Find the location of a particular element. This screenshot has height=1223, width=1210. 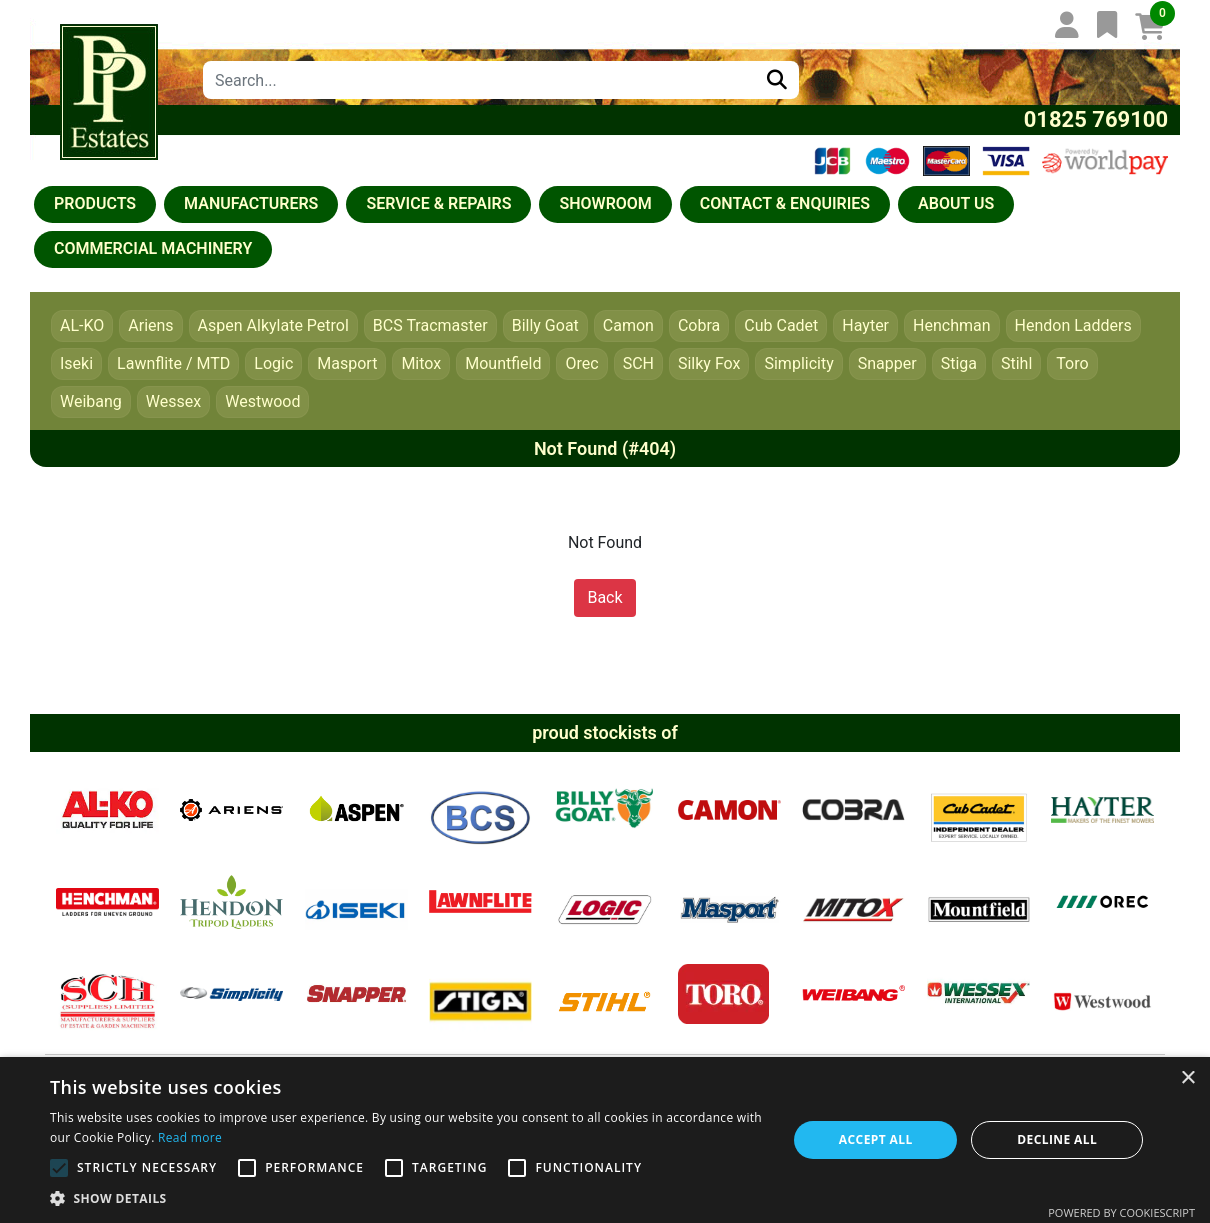

AL-KO is located at coordinates (82, 325).